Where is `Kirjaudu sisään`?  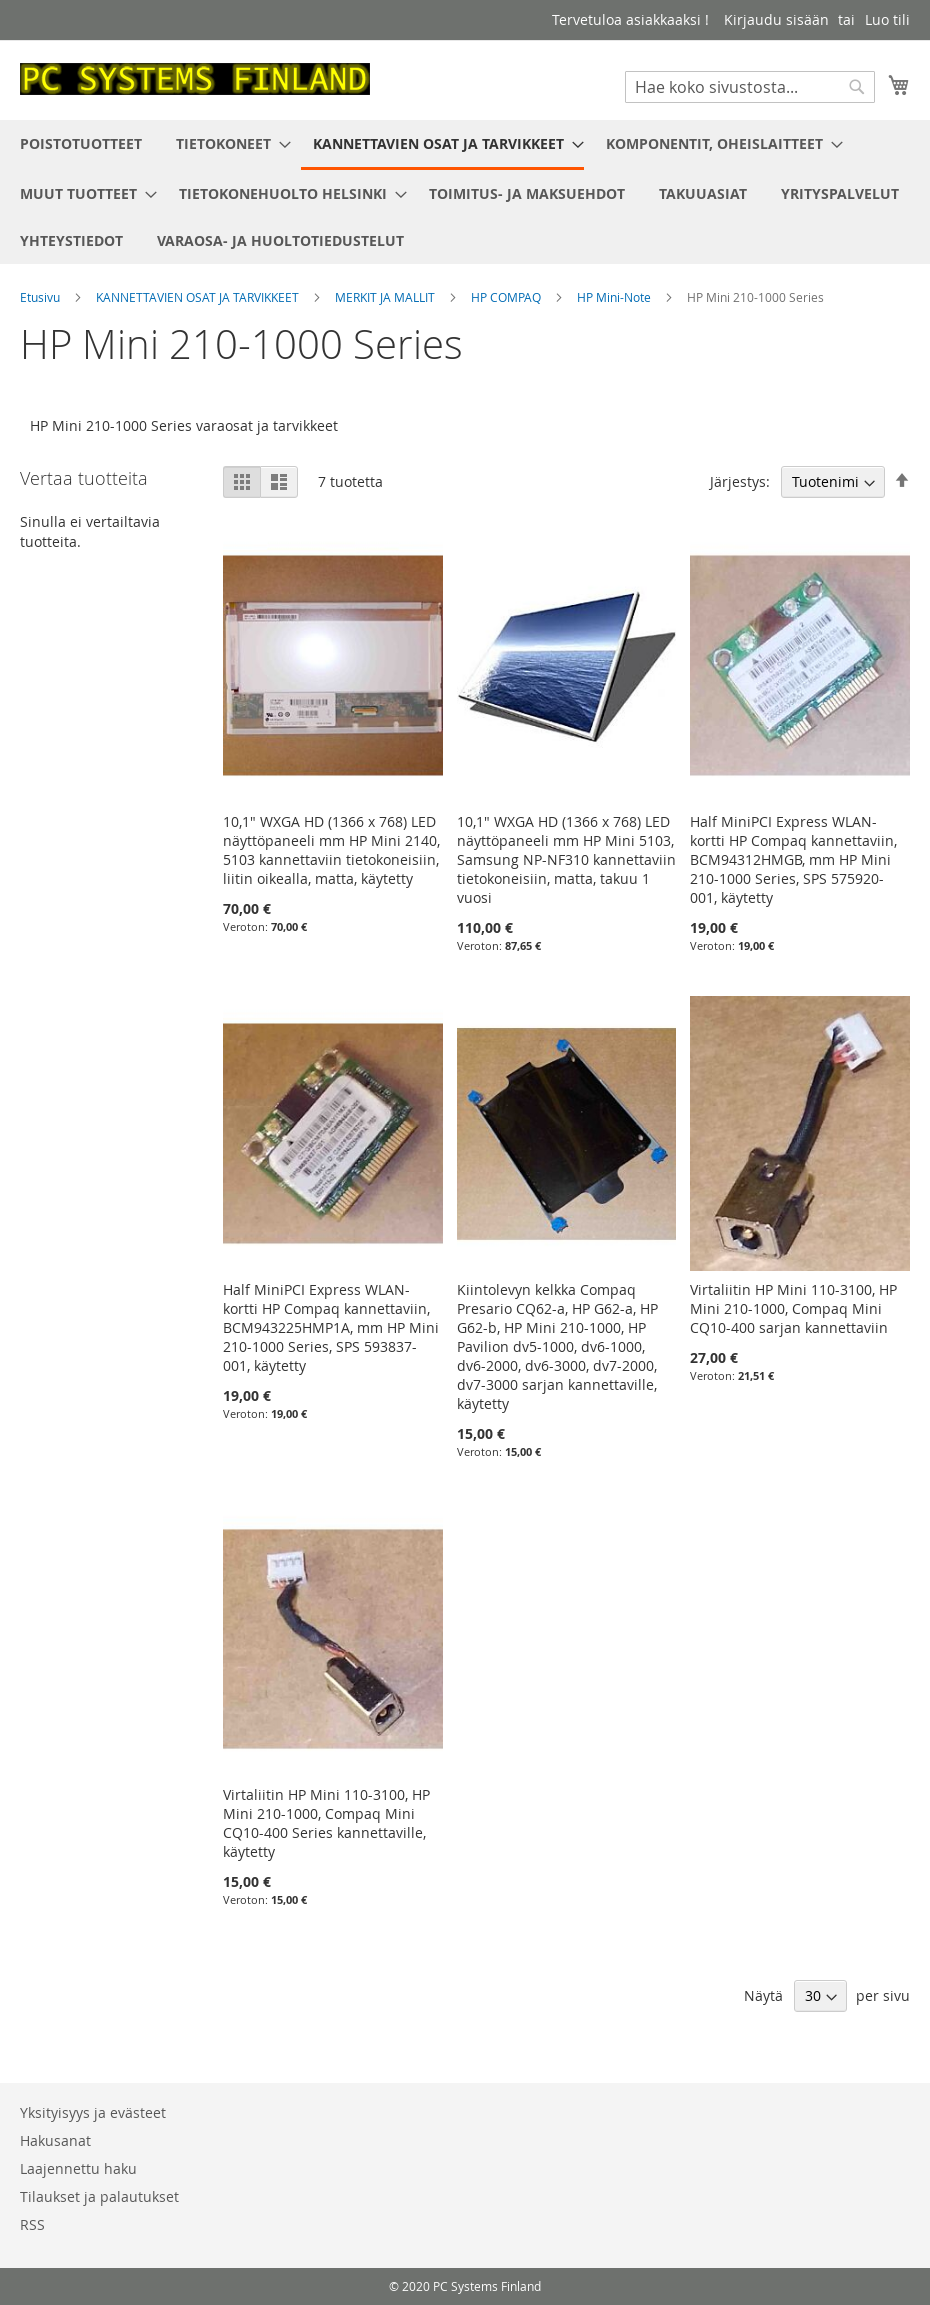
Kirjaudu sisään is located at coordinates (776, 19).